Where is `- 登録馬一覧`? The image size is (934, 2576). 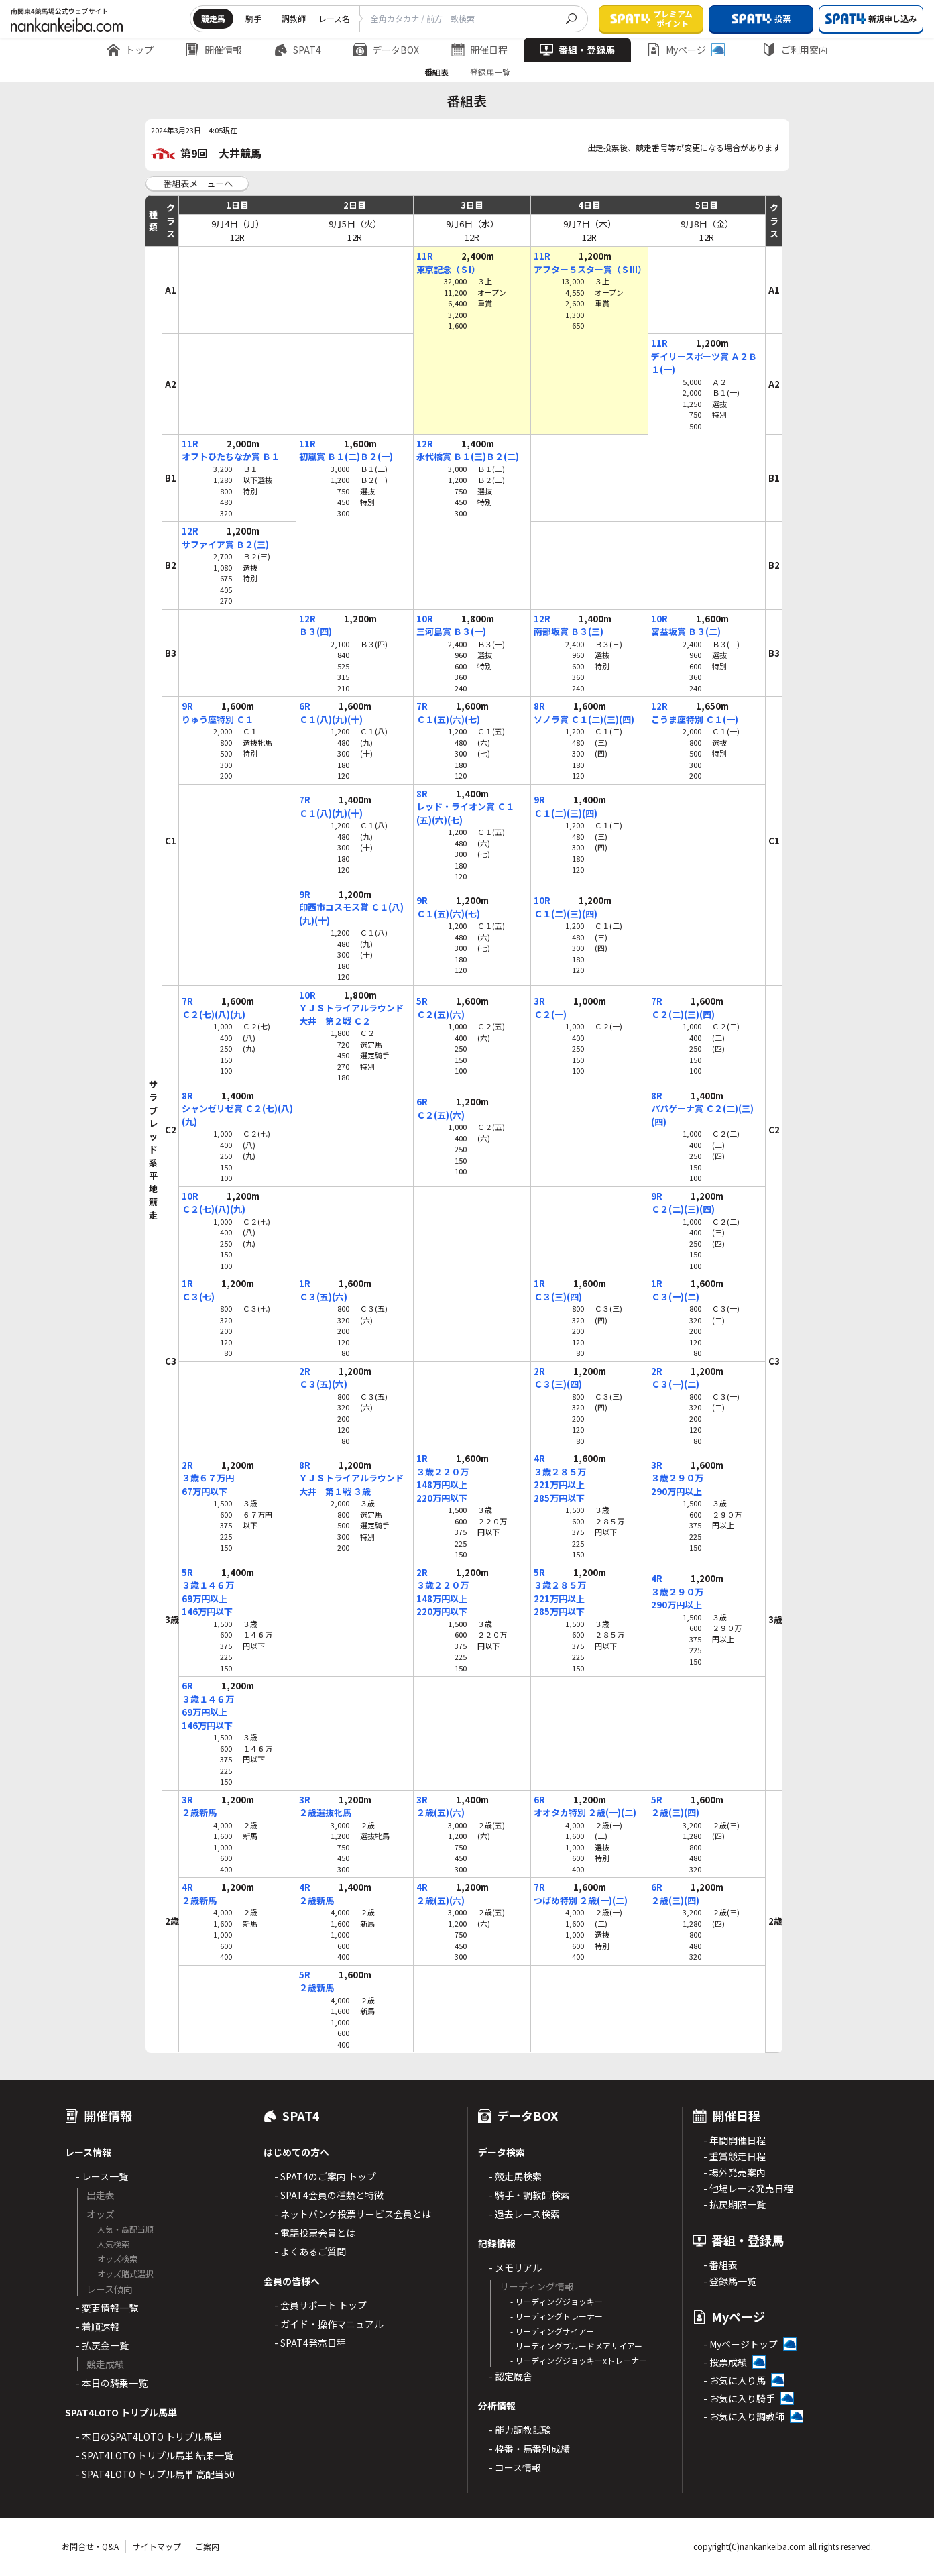
- 登録馬一覧 is located at coordinates (729, 2281).